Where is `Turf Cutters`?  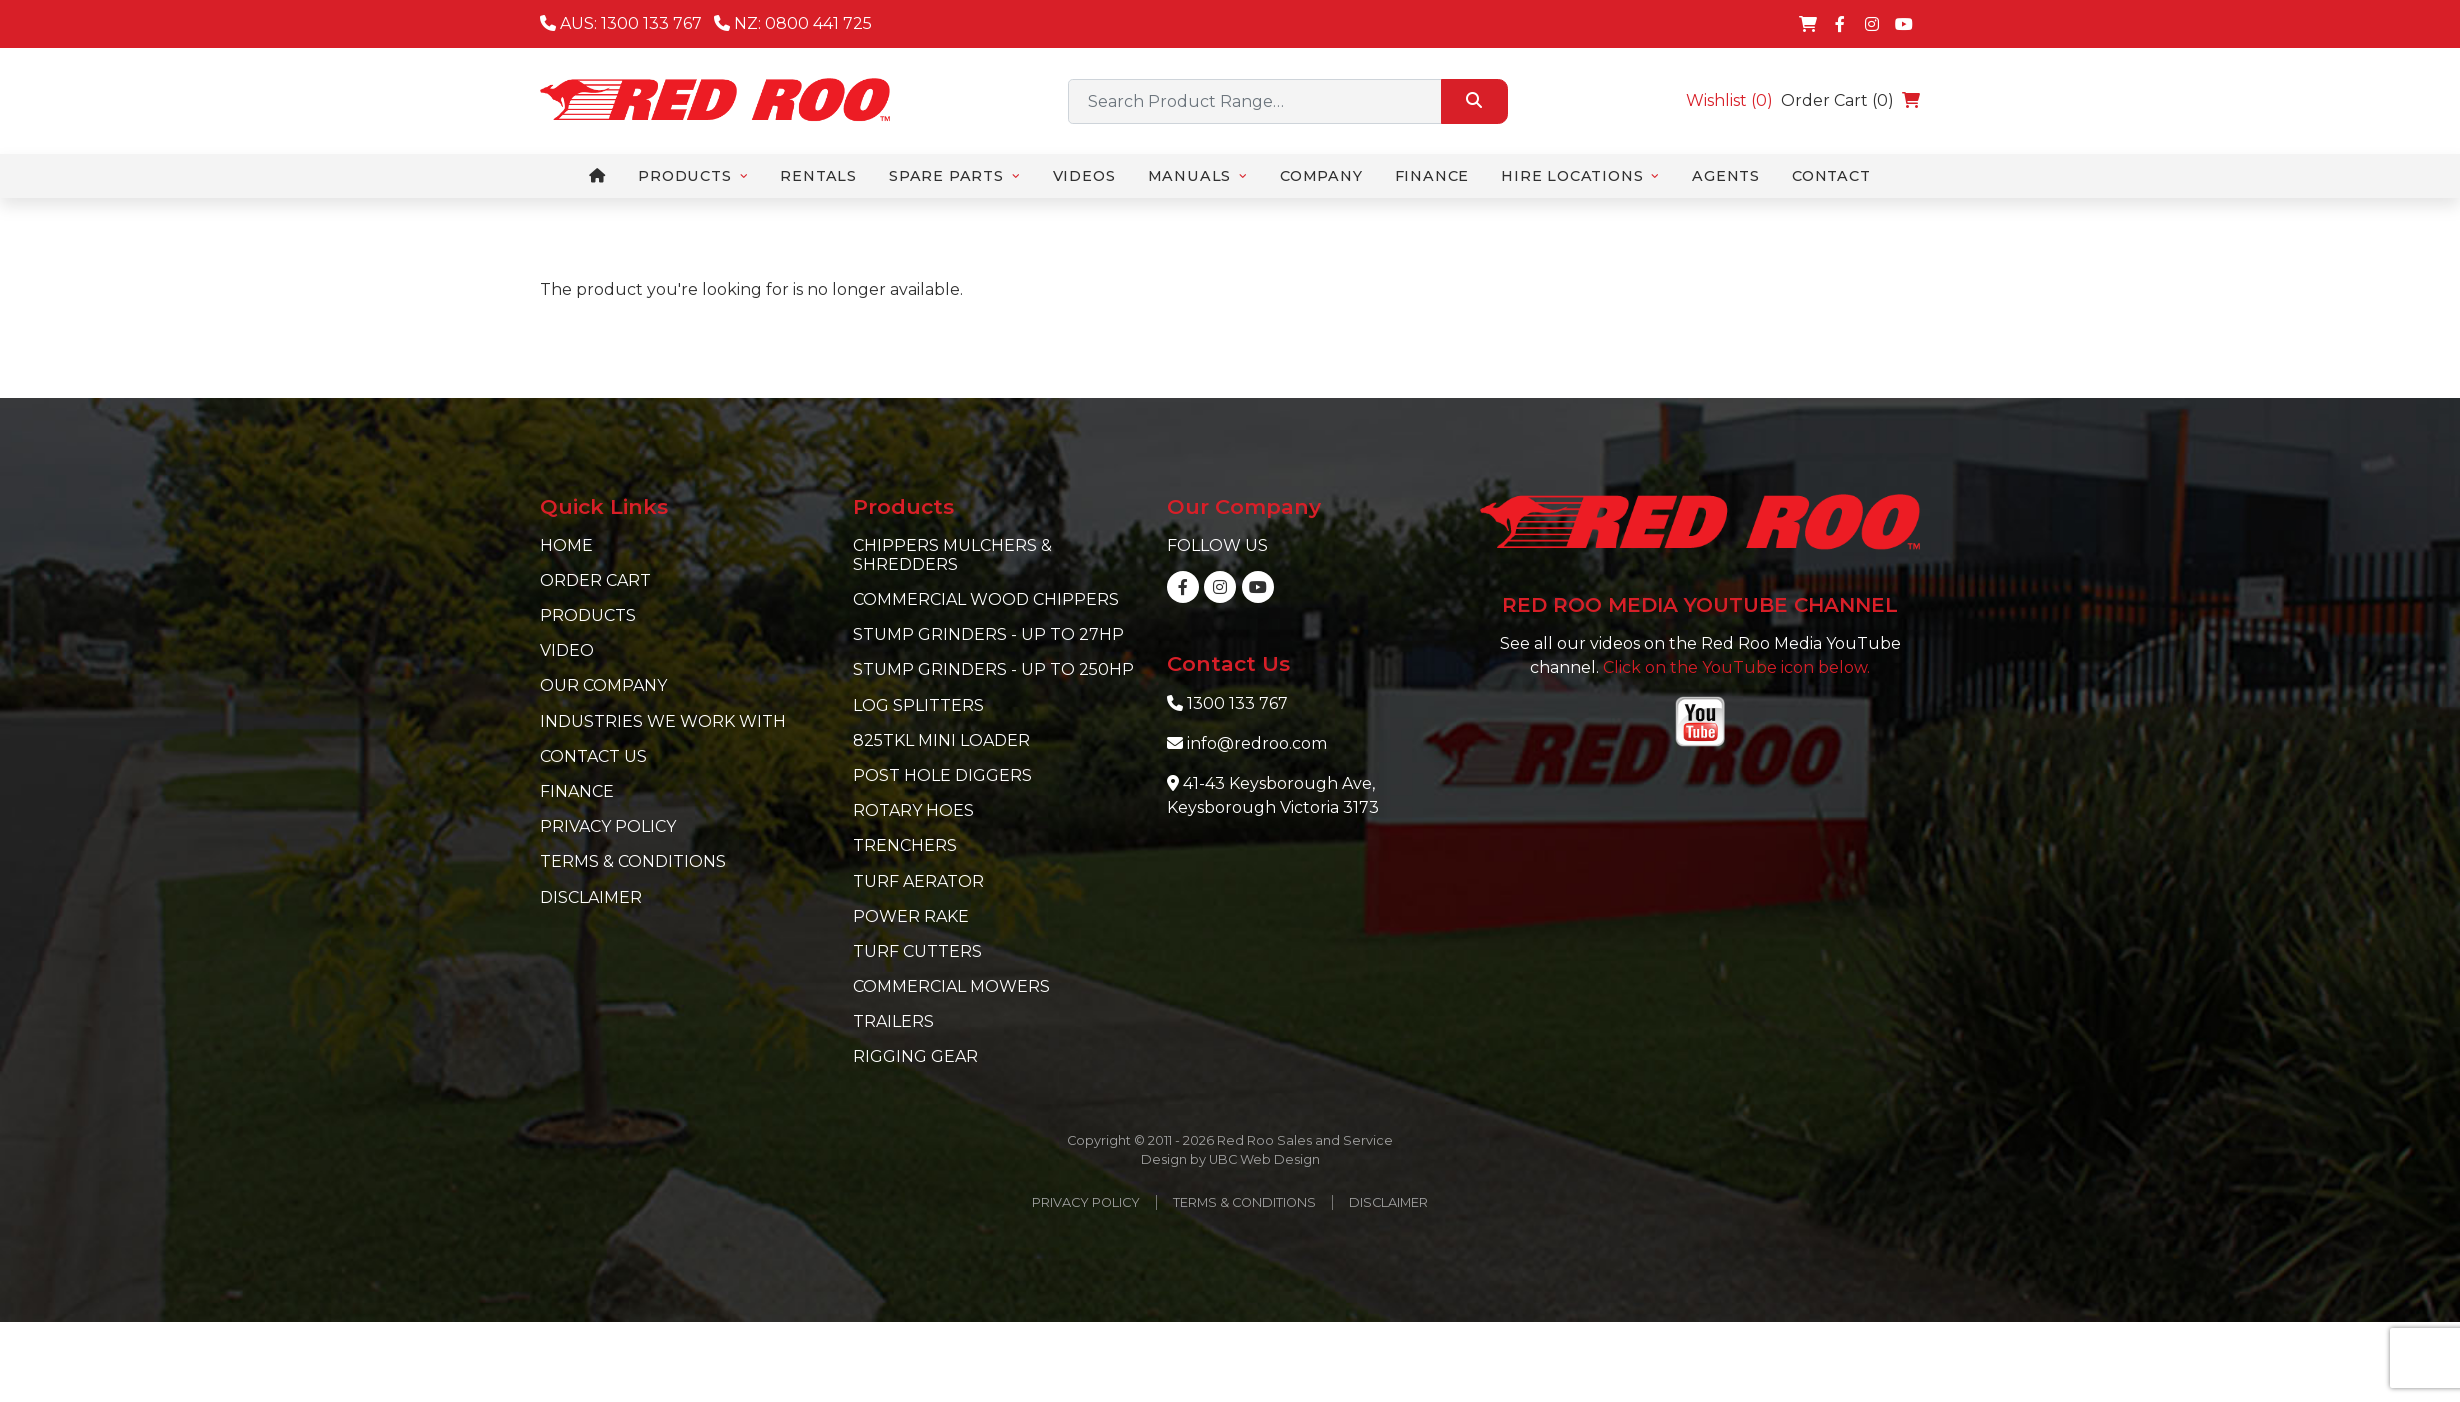 Turf Cutters is located at coordinates (917, 951).